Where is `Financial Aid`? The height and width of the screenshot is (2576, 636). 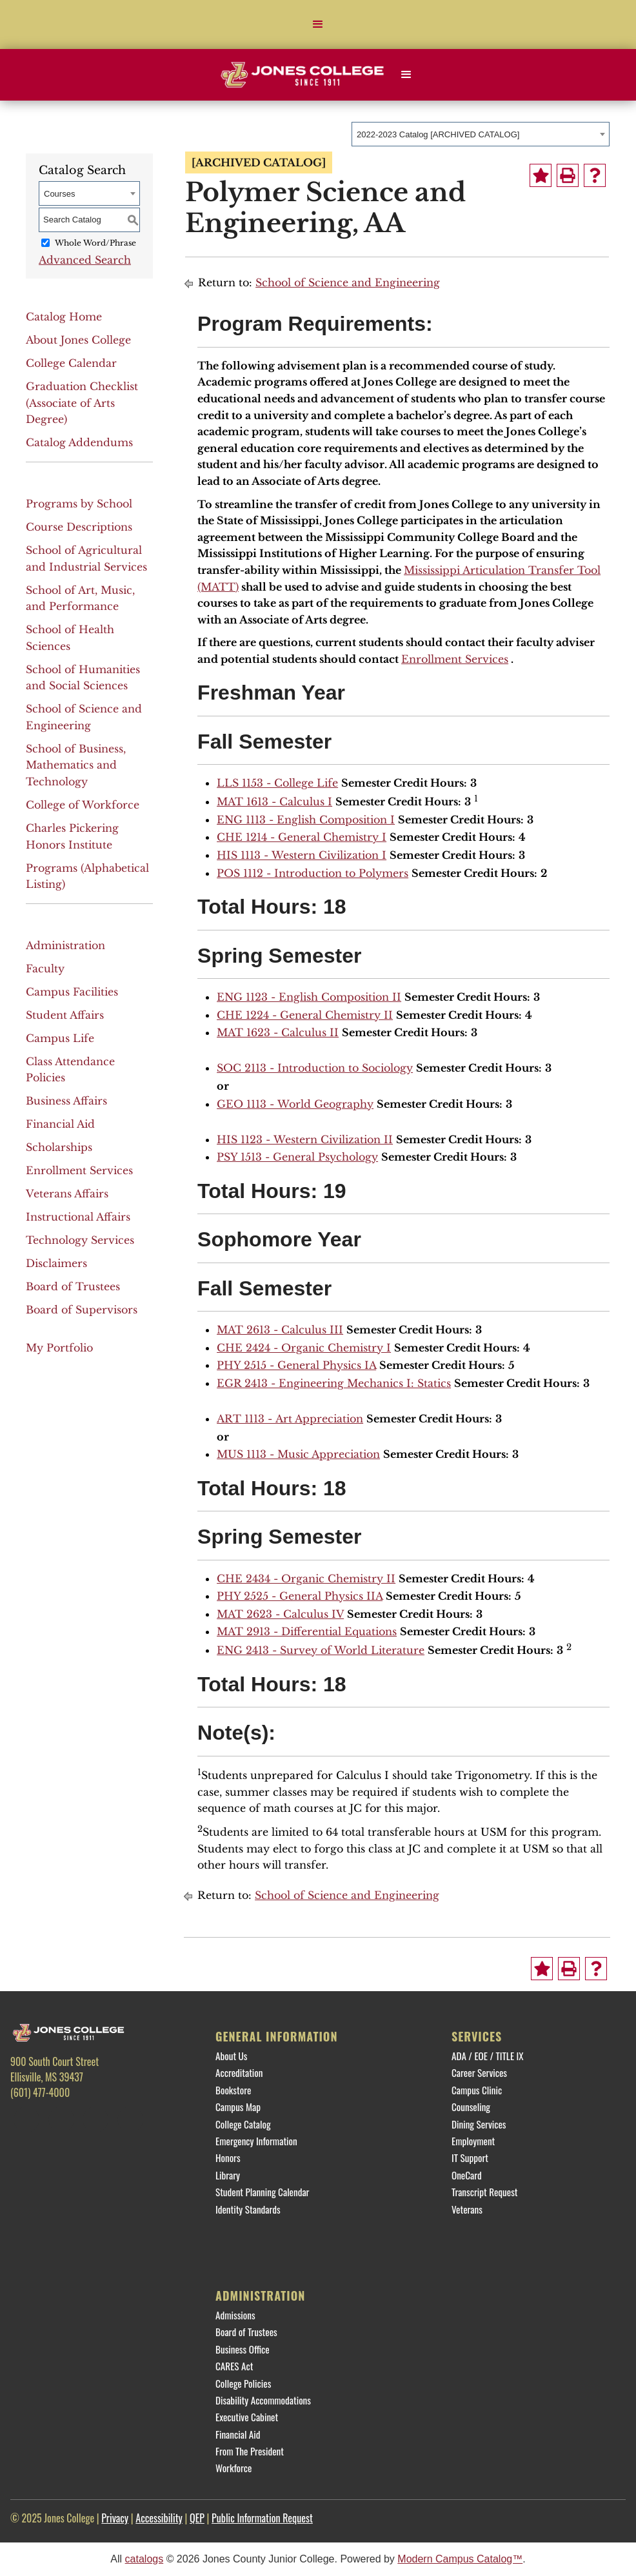
Financial Aid is located at coordinates (60, 1123).